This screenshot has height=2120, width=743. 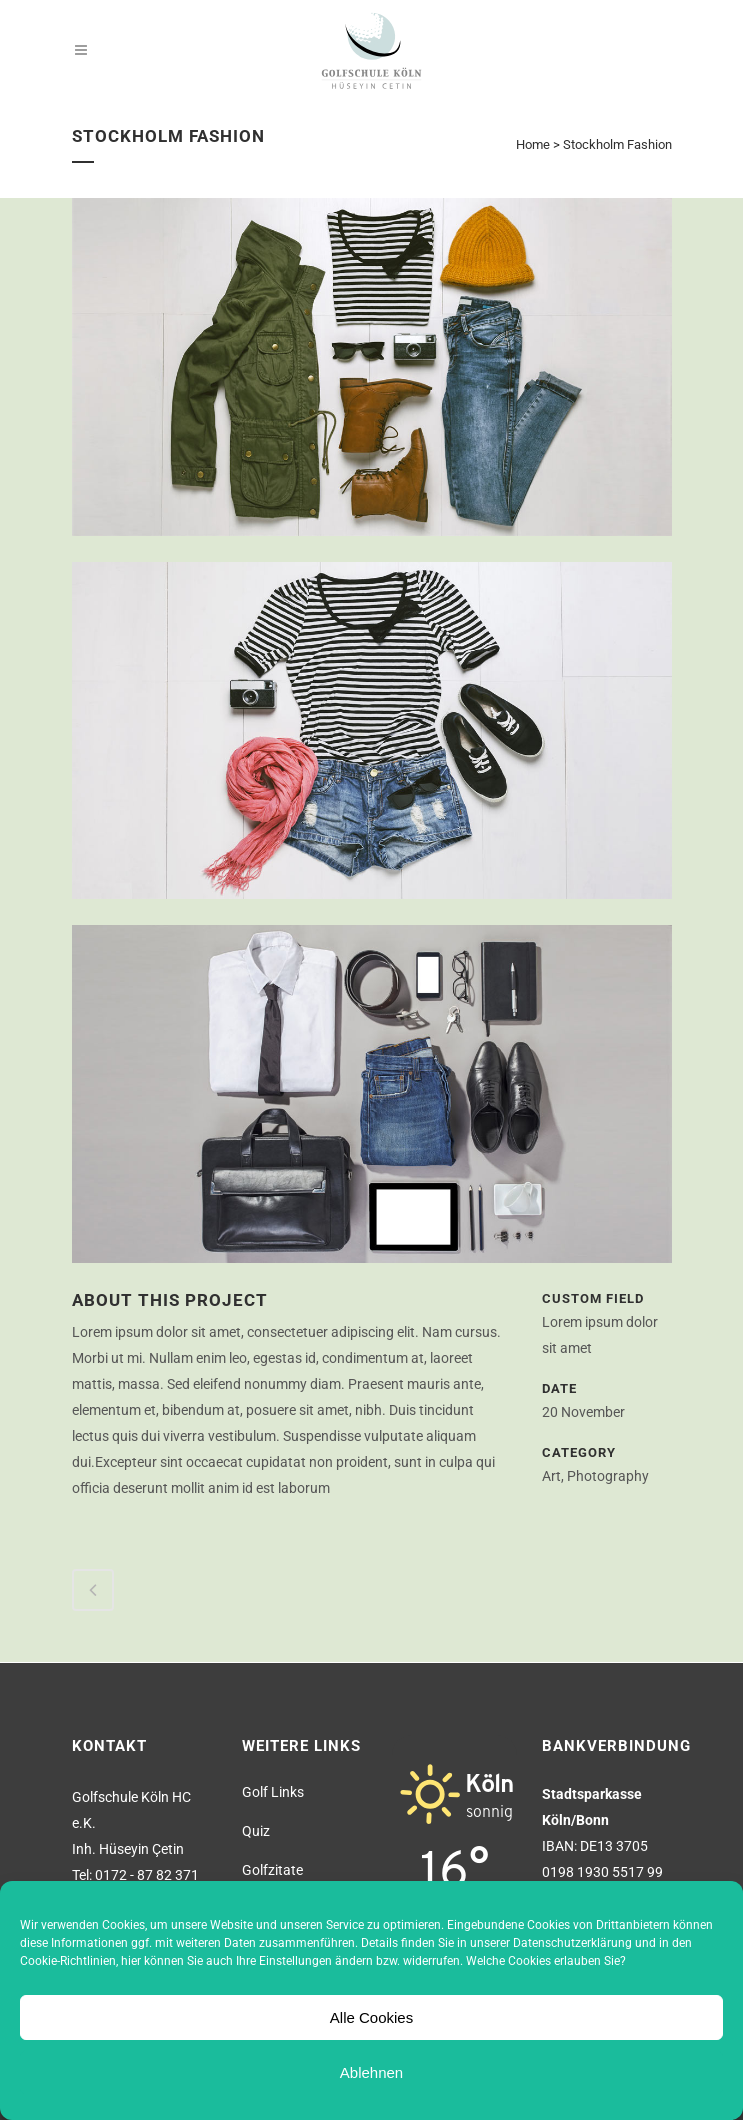 What do you see at coordinates (371, 2017) in the screenshot?
I see `Alle Cookies` at bounding box center [371, 2017].